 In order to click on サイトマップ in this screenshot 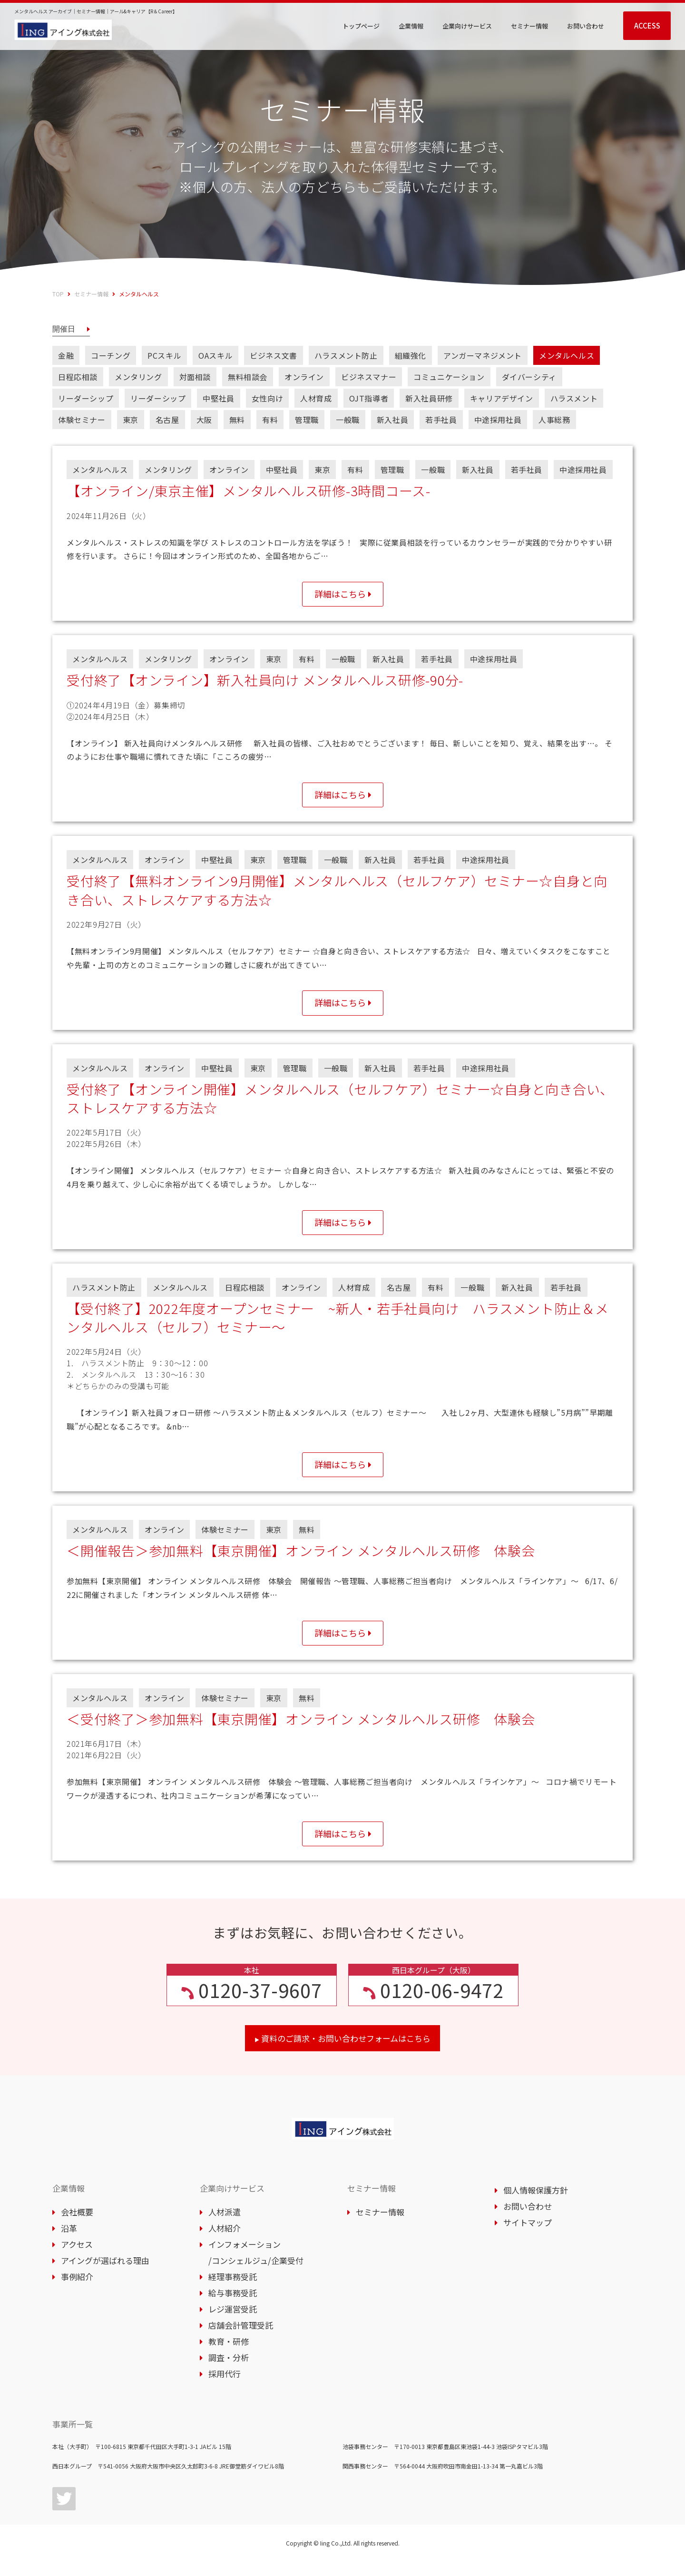, I will do `click(523, 2237)`.